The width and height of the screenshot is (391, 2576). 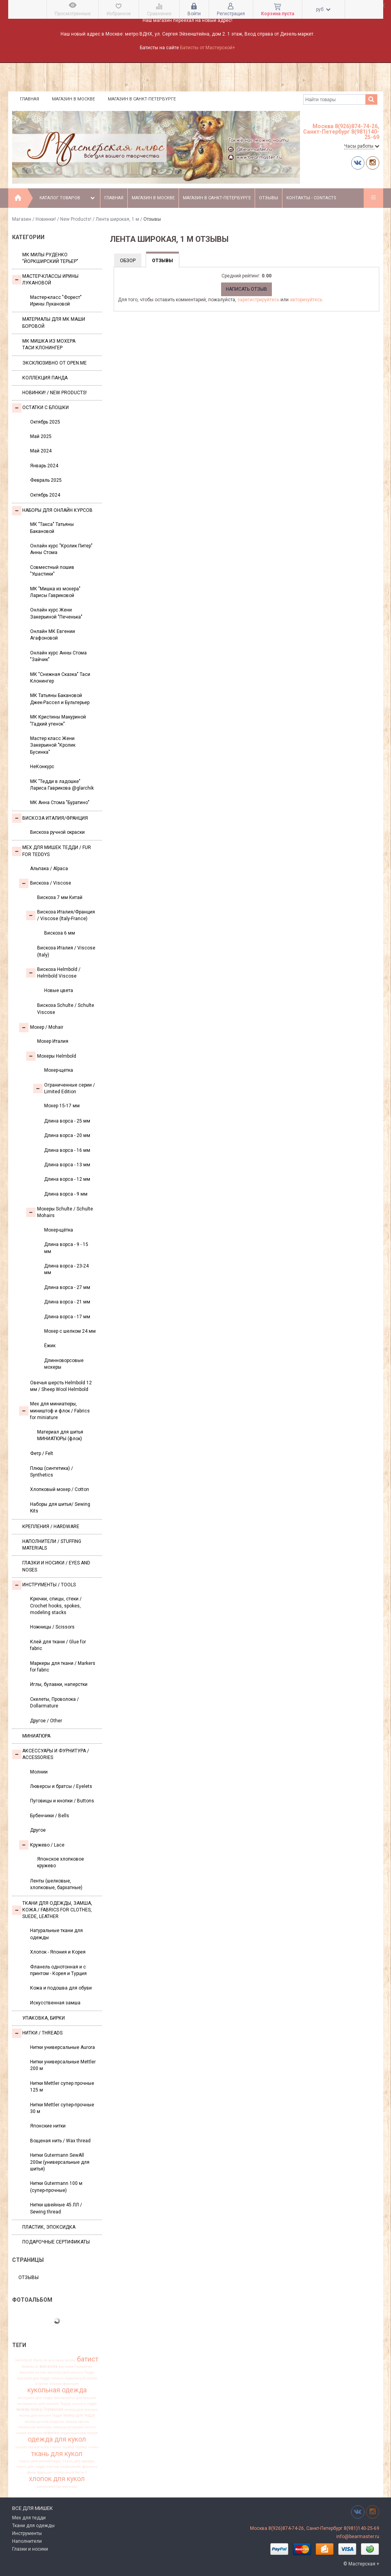 I want to click on Наполнители / Stuffing Materials, so click(x=51, y=1545).